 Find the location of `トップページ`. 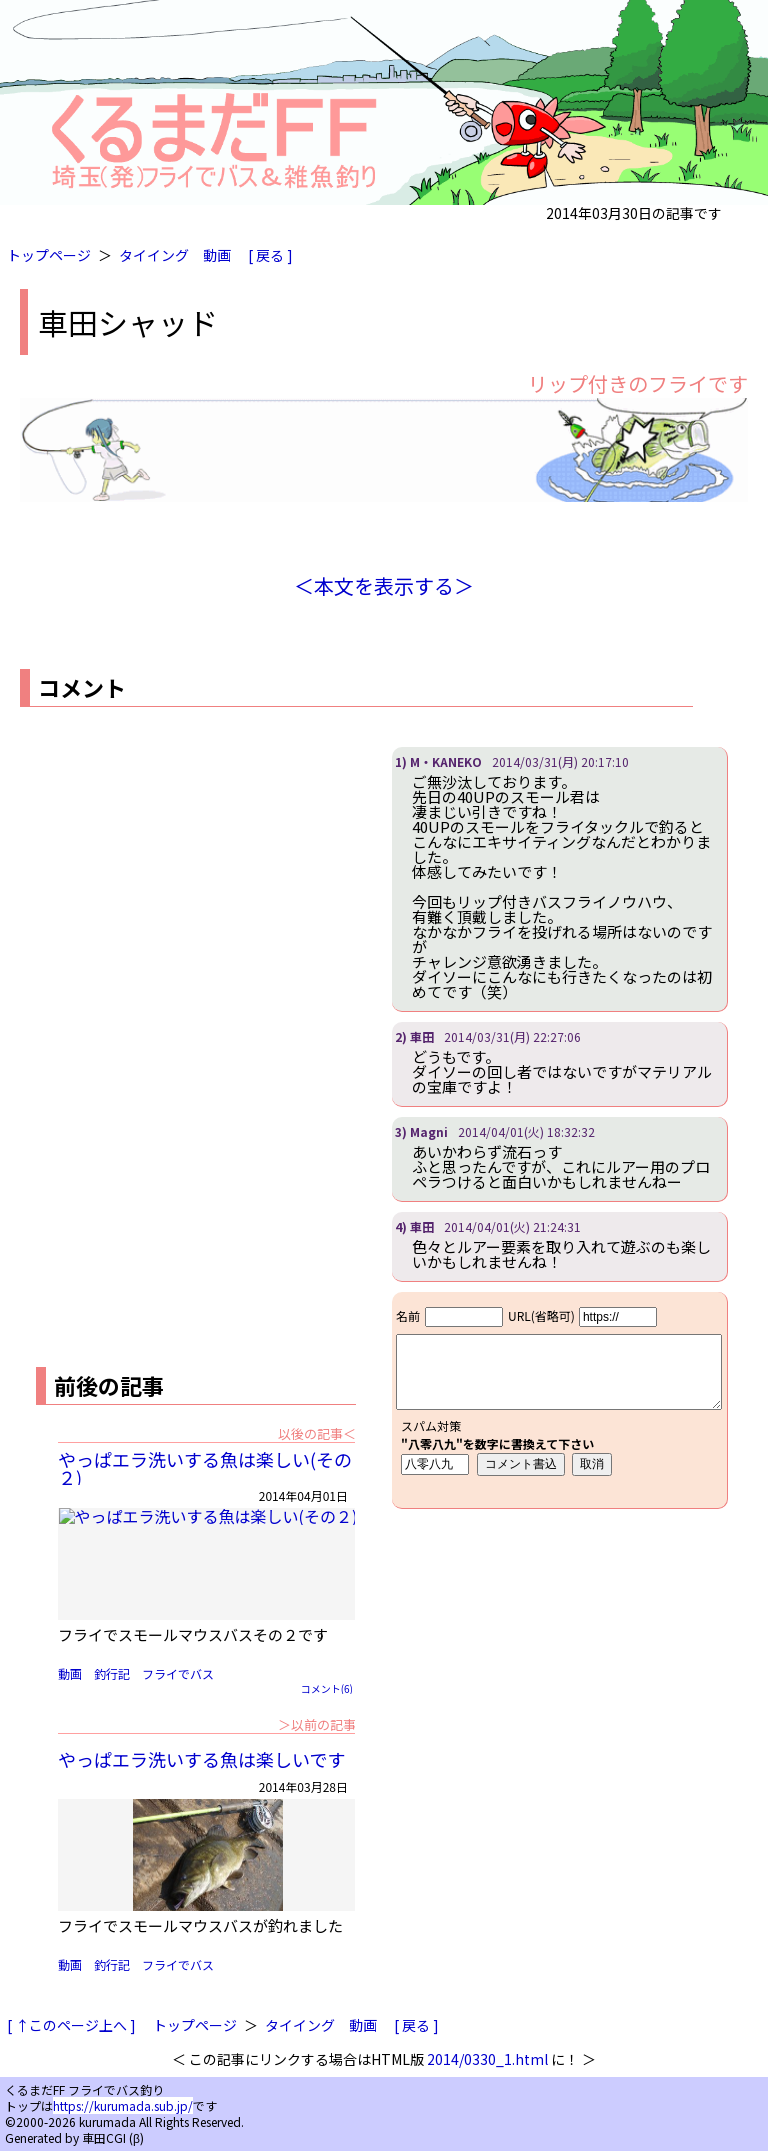

トップページ is located at coordinates (49, 255).